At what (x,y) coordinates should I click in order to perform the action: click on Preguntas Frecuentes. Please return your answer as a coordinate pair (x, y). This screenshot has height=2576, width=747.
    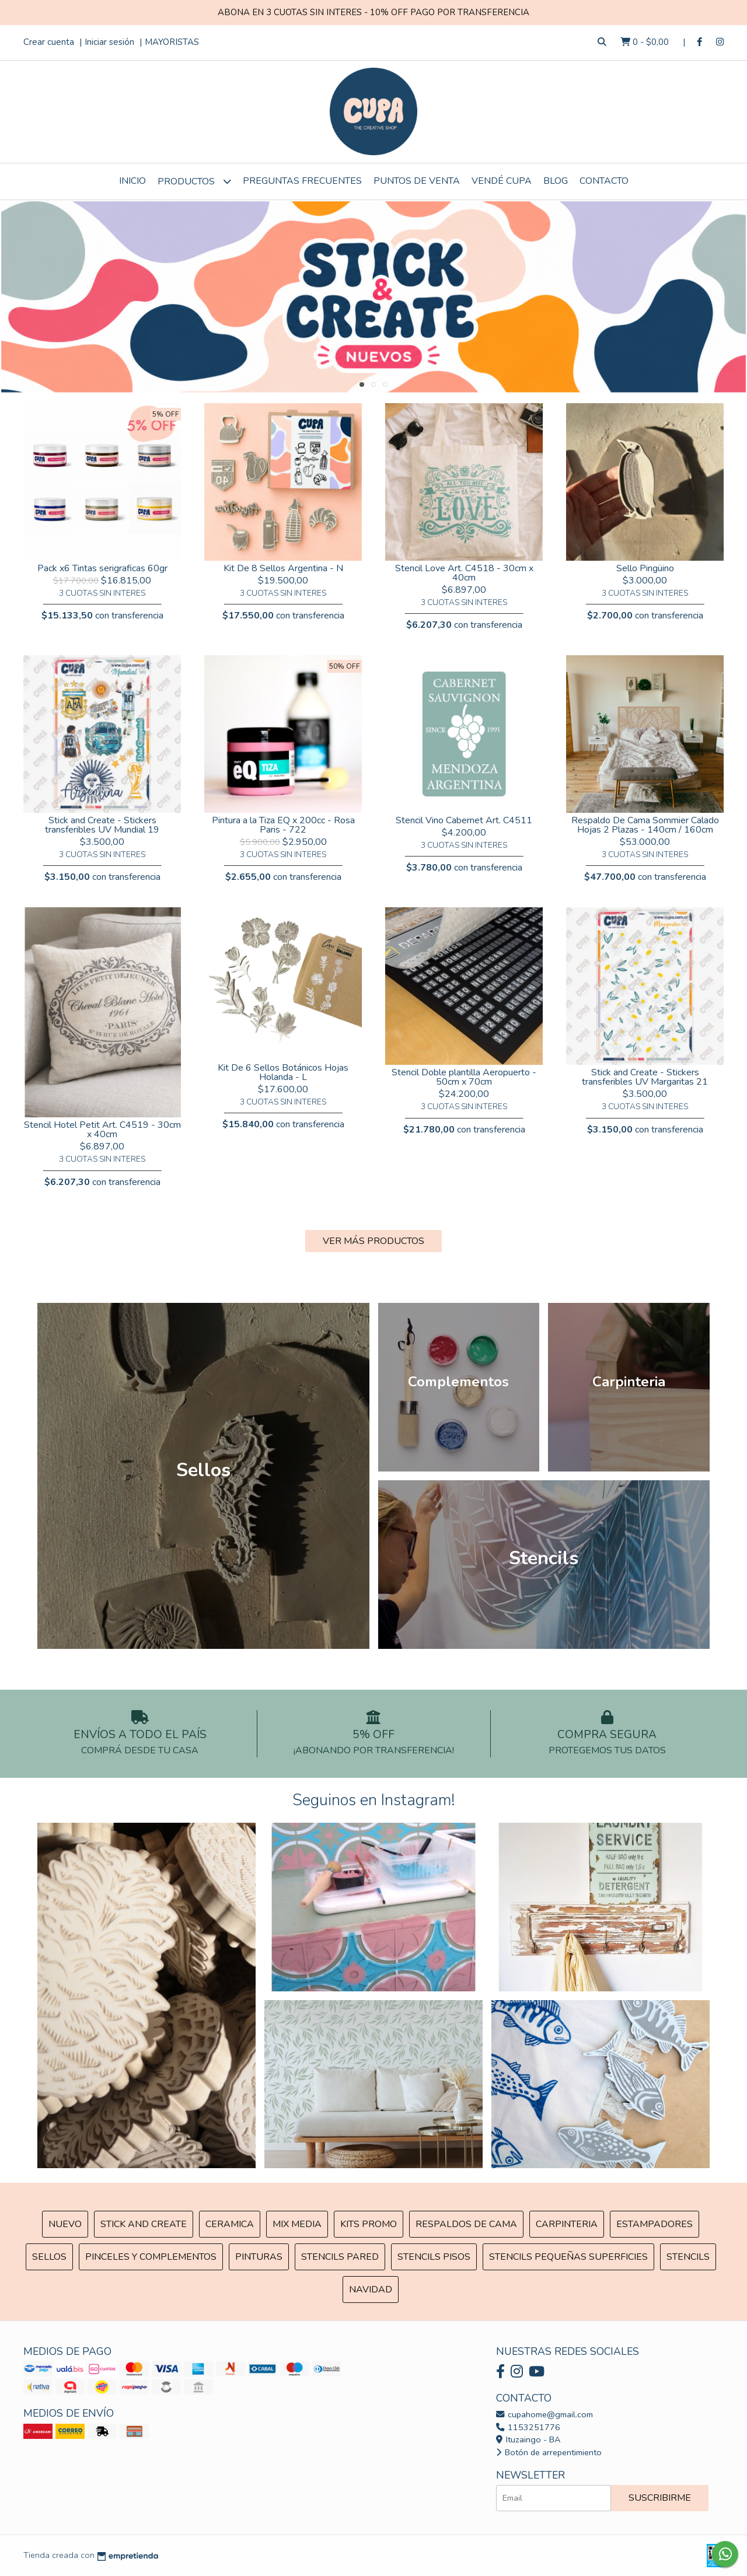
    Looking at the image, I should click on (302, 180).